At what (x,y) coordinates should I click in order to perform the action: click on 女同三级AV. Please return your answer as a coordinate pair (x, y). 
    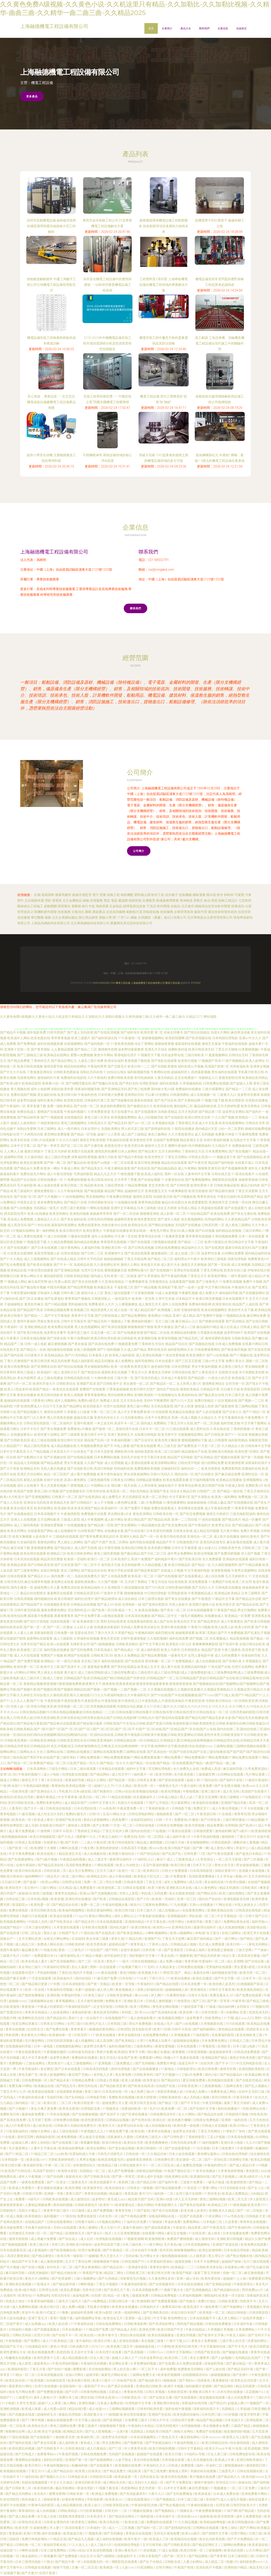
    Looking at the image, I should click on (75, 2024).